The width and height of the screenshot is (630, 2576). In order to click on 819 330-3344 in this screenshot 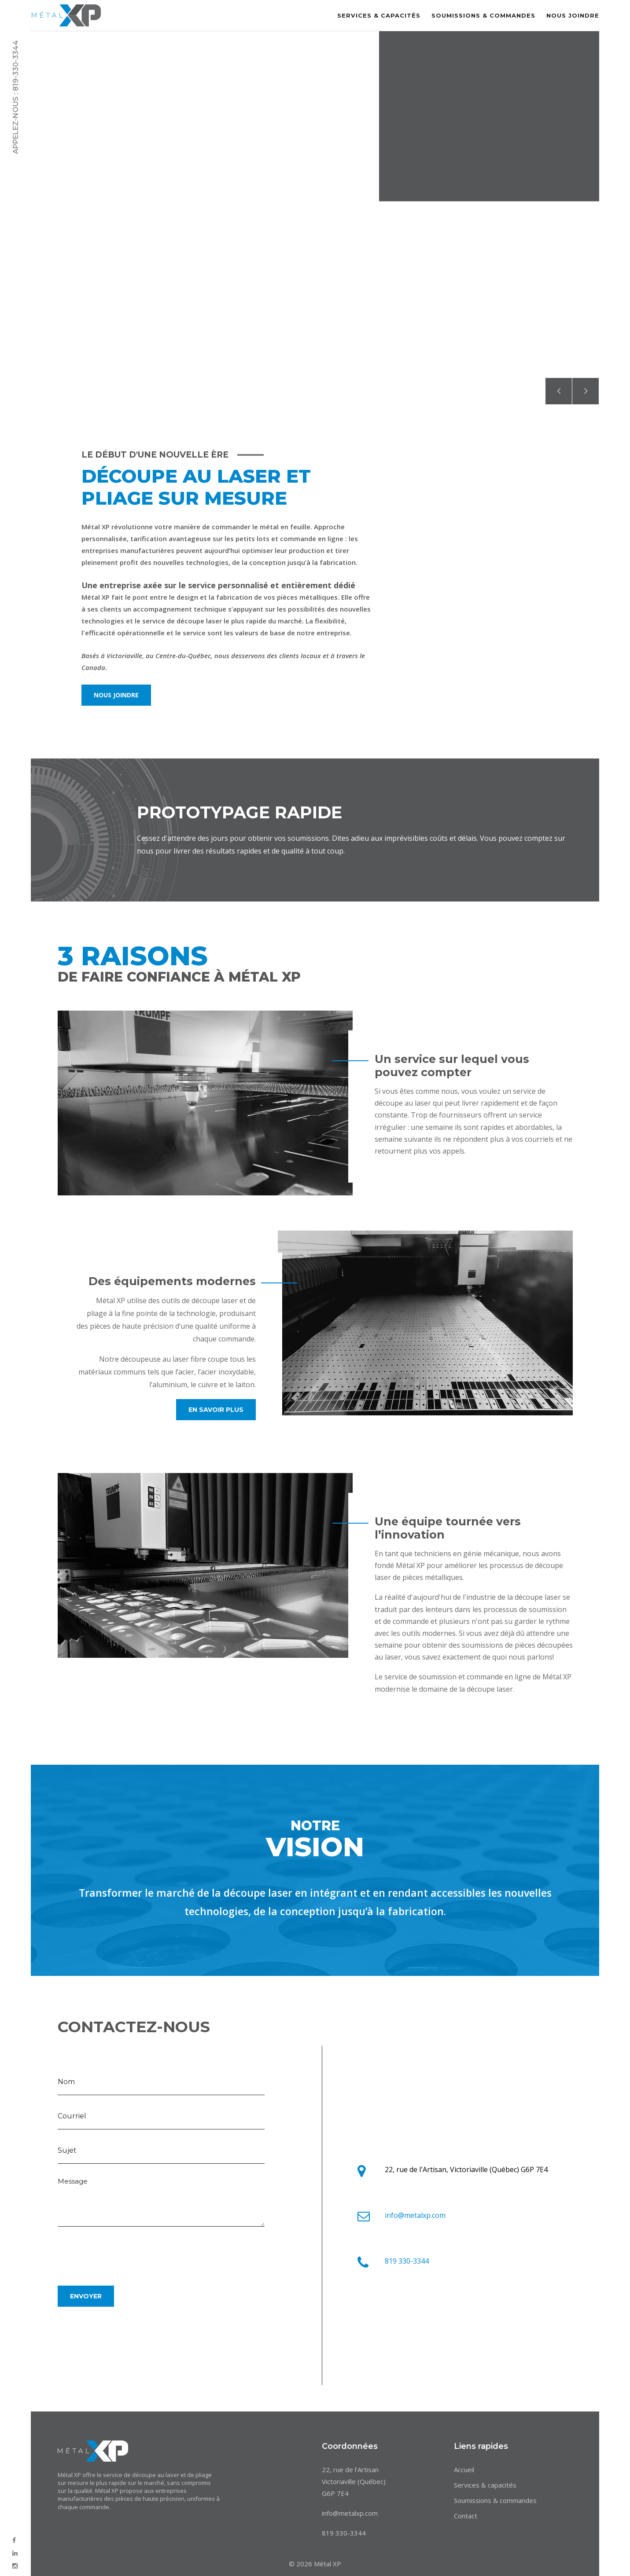, I will do `click(407, 2261)`.